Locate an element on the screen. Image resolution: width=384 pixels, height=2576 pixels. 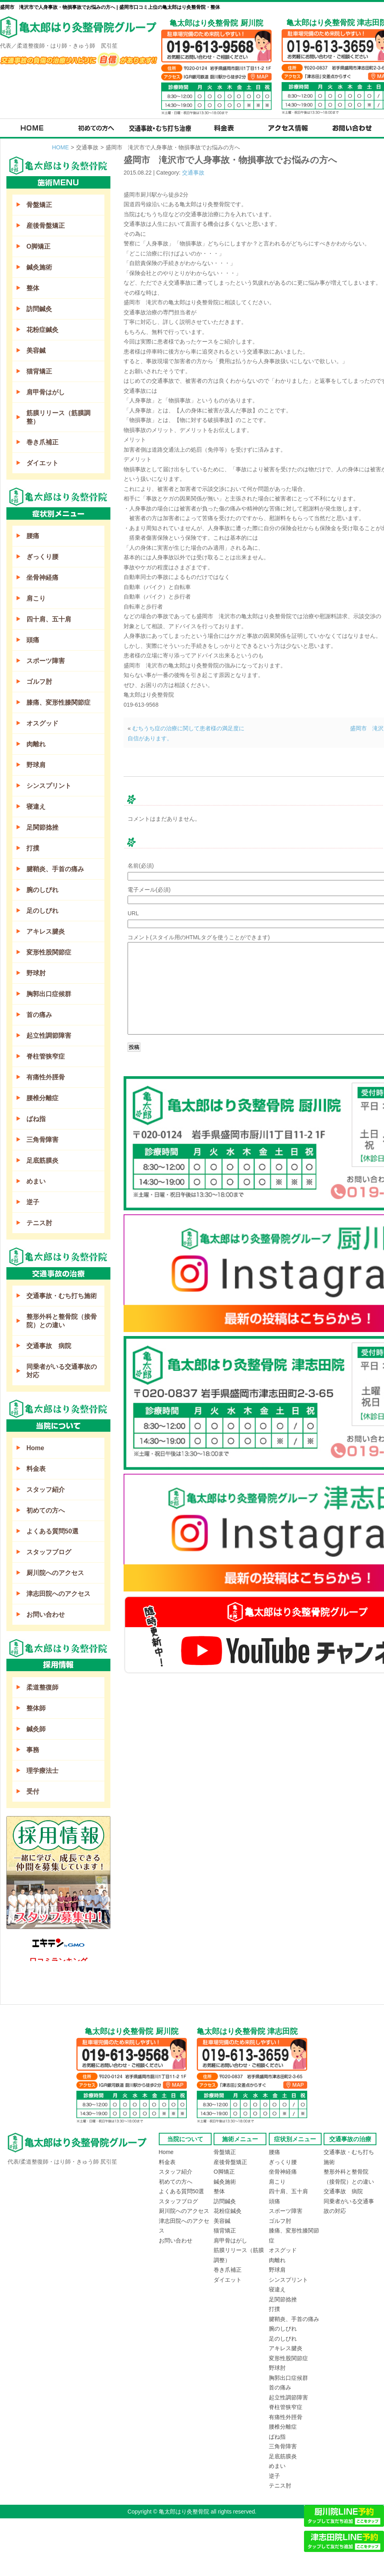
初めての方へ is located at coordinates (45, 1510).